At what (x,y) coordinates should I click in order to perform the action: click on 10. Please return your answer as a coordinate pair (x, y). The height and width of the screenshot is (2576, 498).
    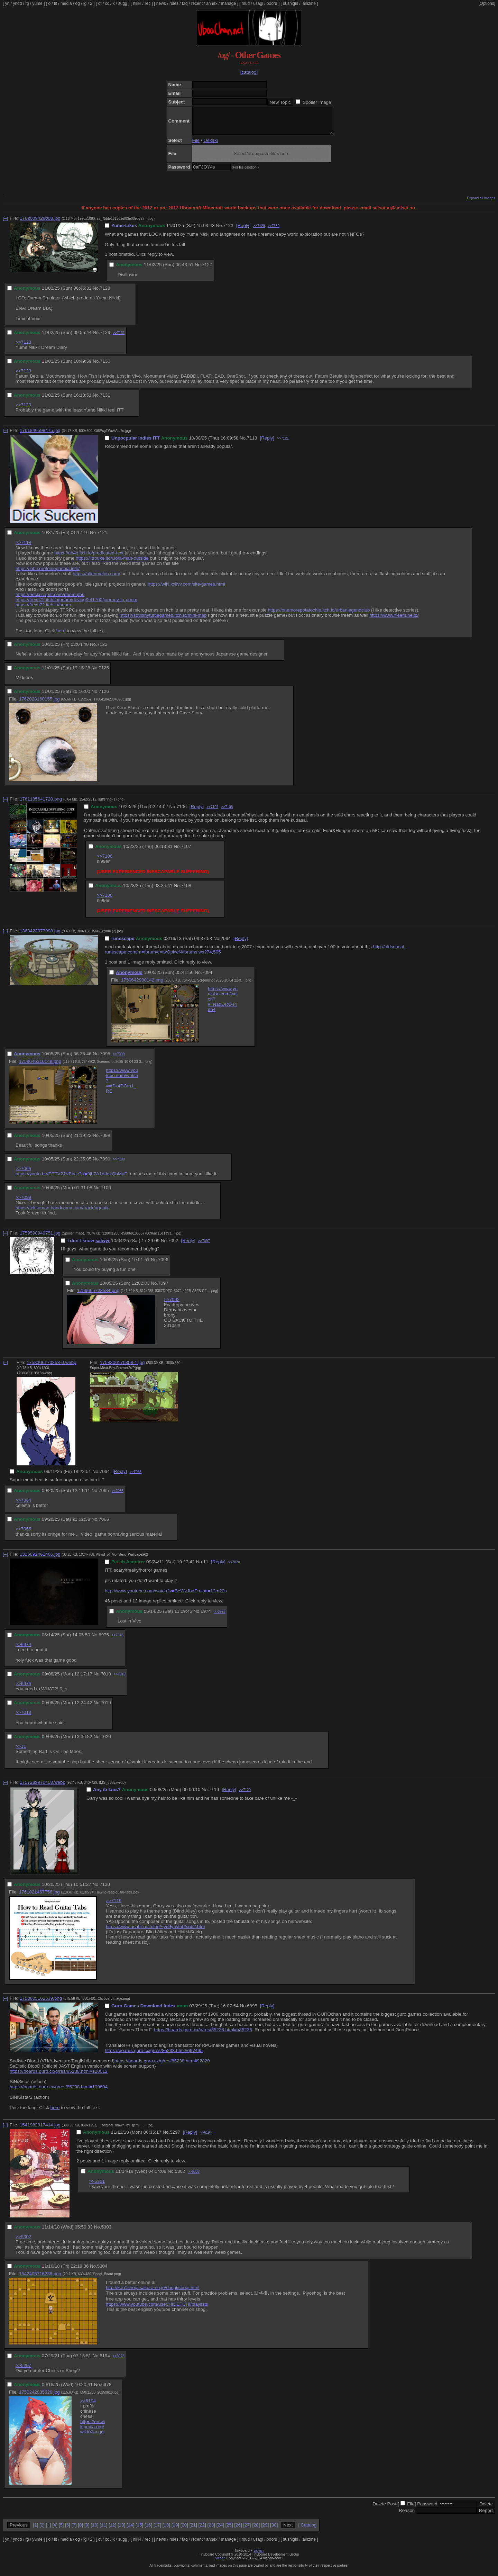
    Looking at the image, I should click on (94, 2530).